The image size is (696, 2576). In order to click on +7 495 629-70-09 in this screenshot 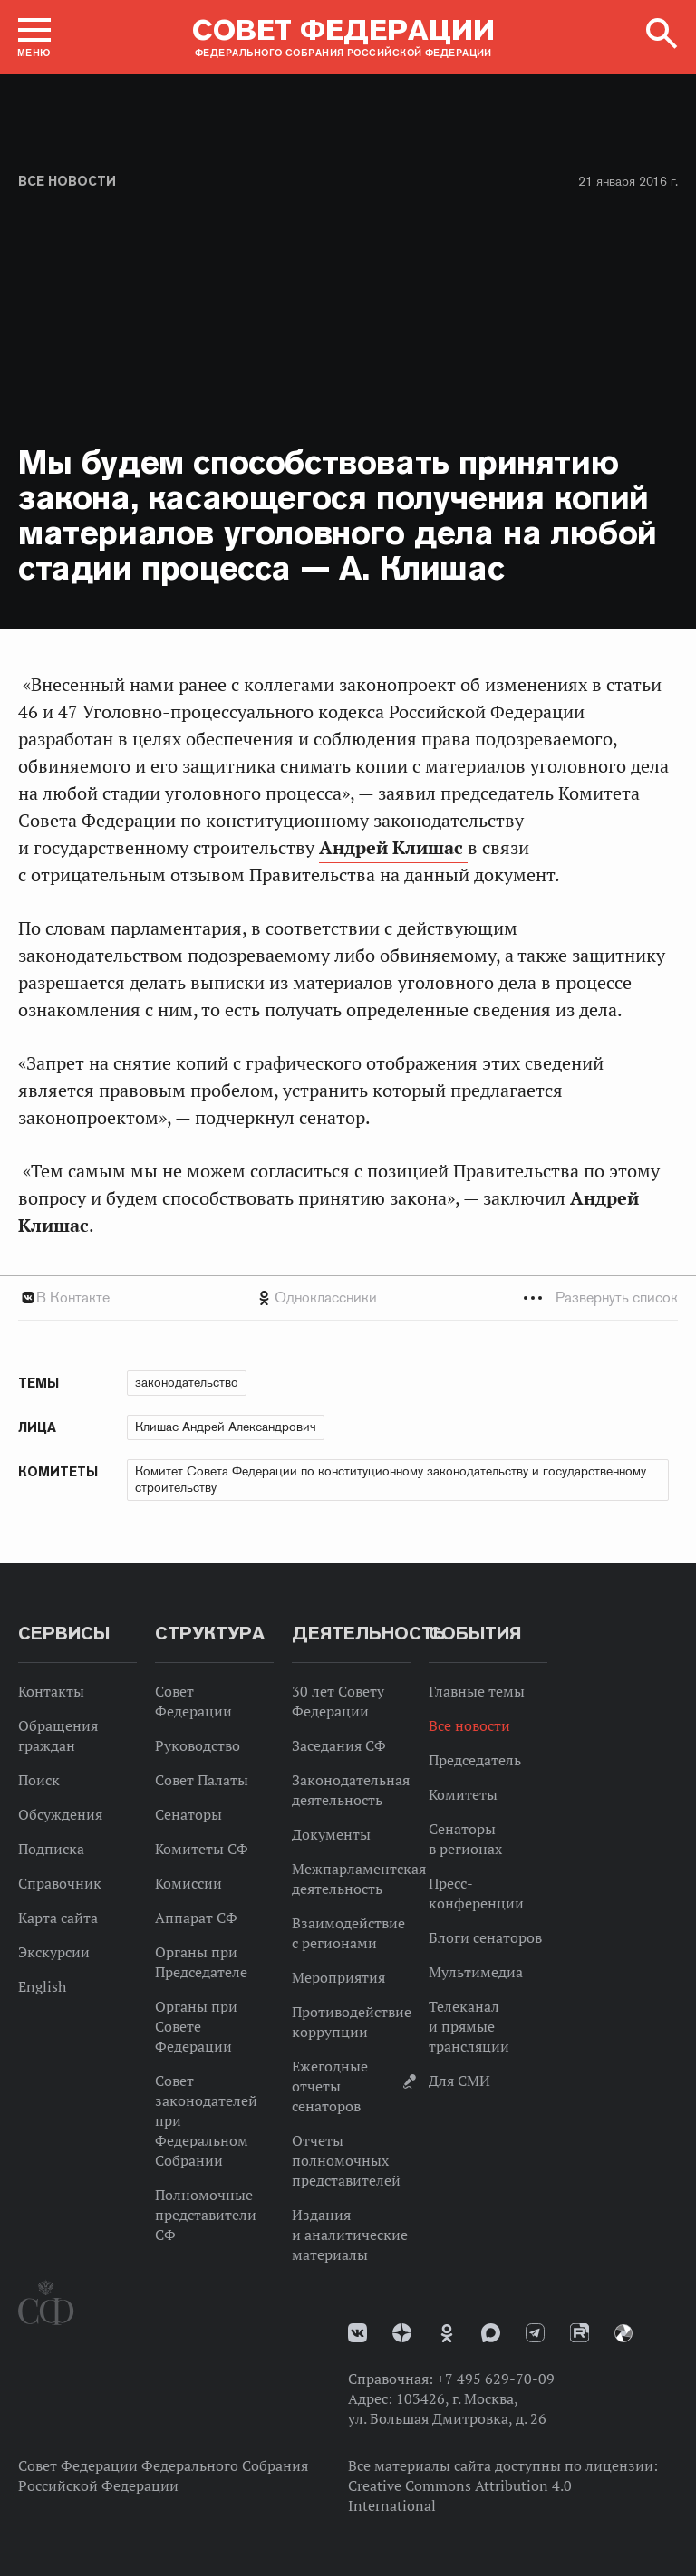, I will do `click(496, 2378)`.